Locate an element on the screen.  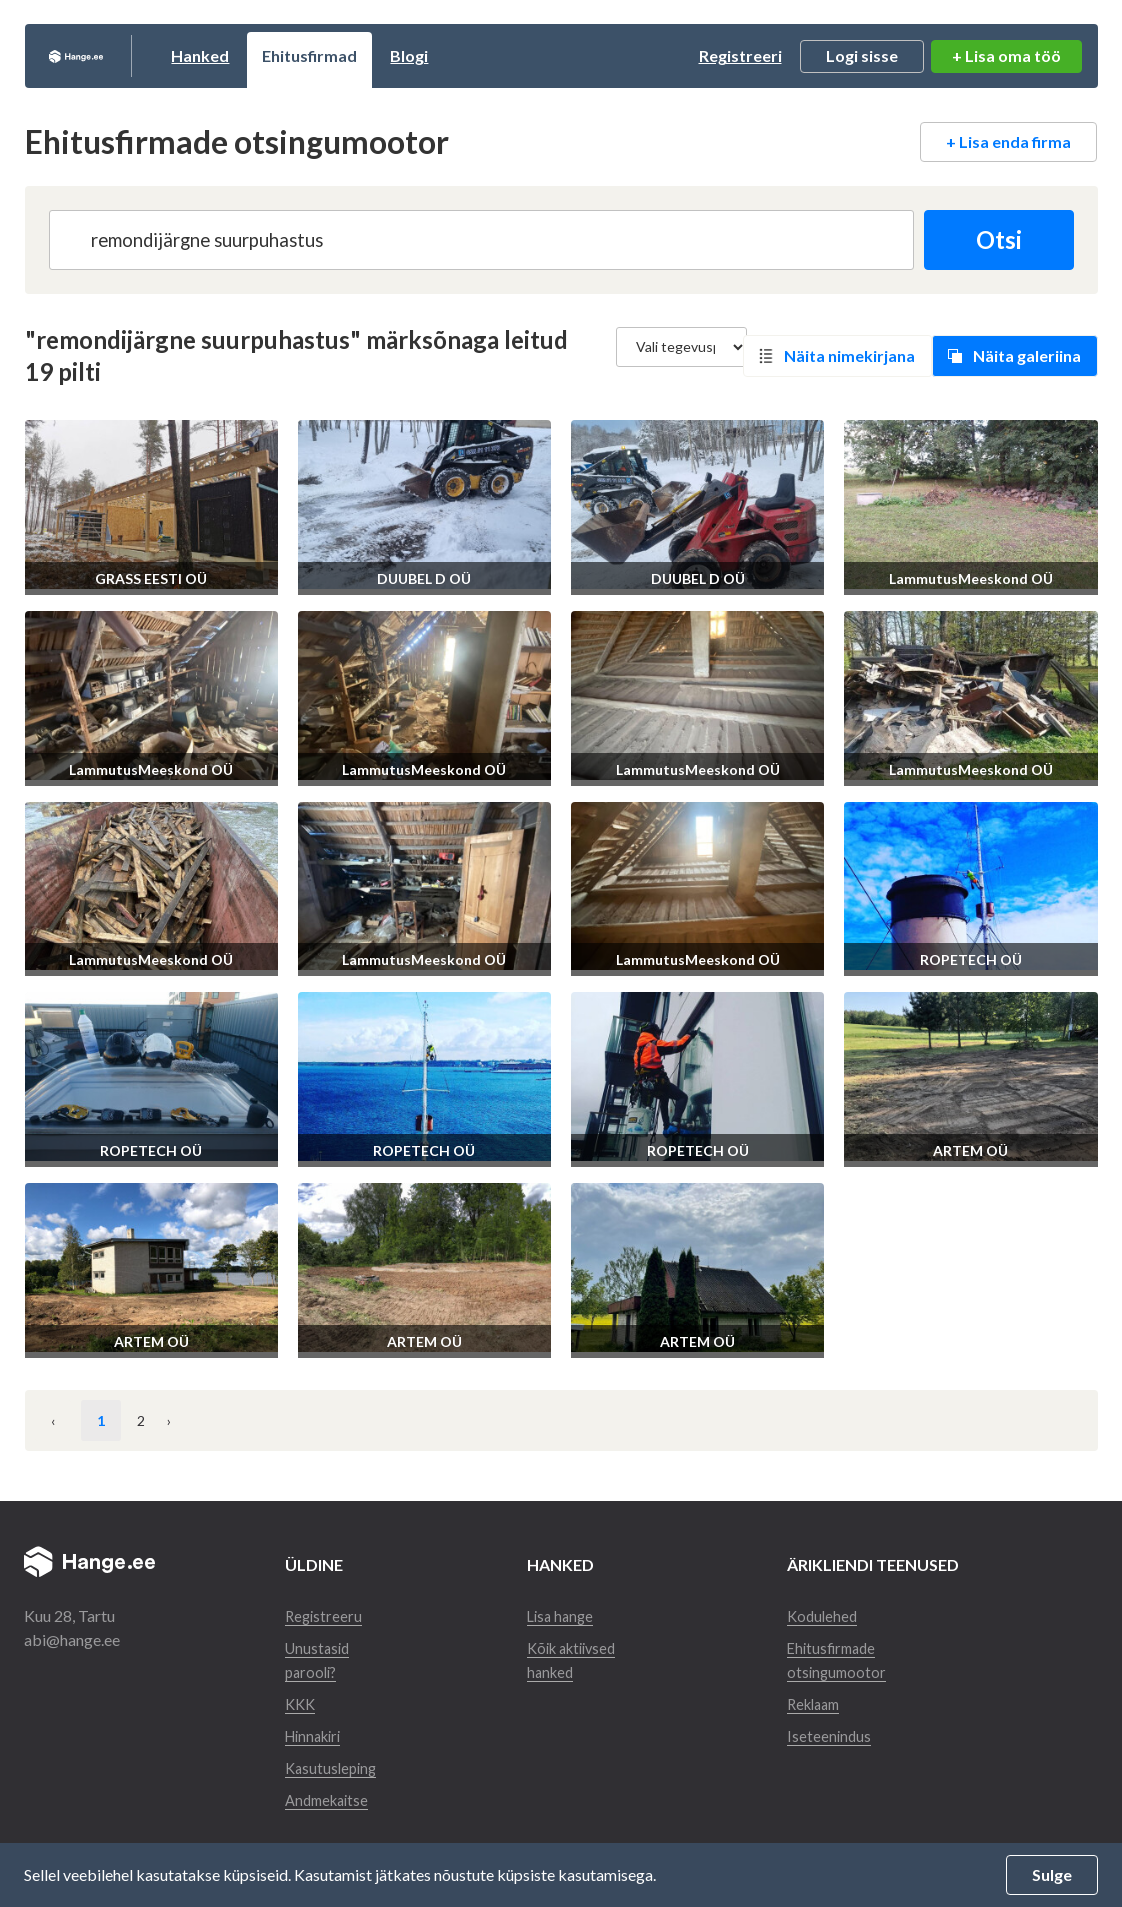
DUUBEL D OÜ is located at coordinates (424, 578).